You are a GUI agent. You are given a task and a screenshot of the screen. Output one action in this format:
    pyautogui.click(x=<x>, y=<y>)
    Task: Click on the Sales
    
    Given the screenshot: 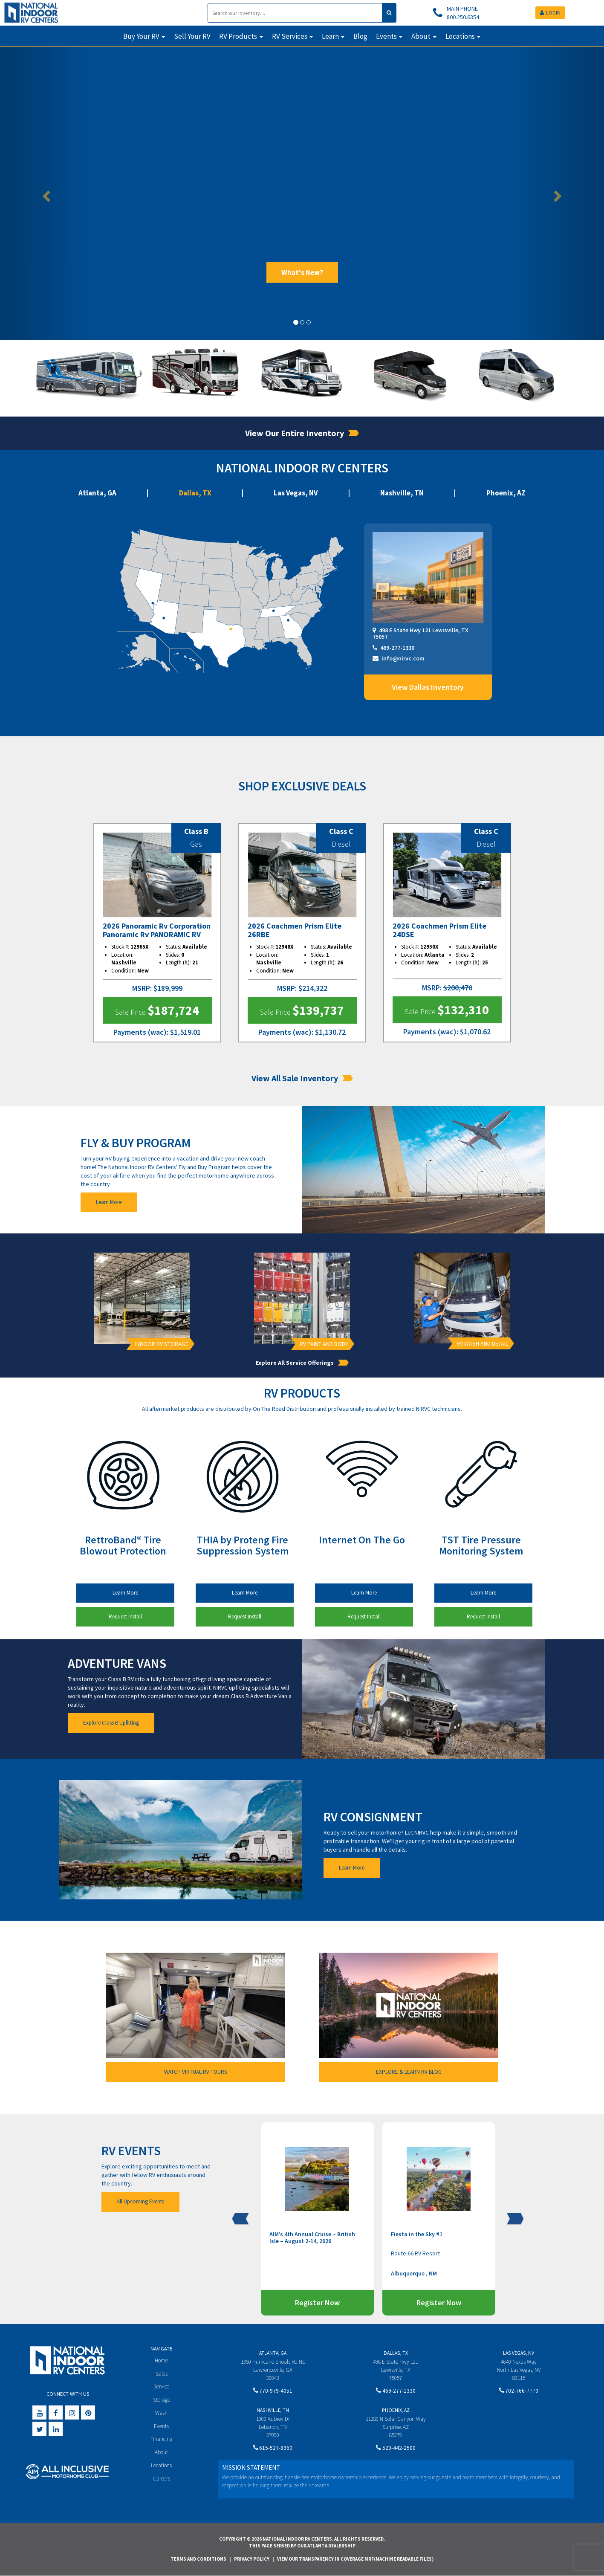 What is the action you would take?
    pyautogui.click(x=162, y=2373)
    